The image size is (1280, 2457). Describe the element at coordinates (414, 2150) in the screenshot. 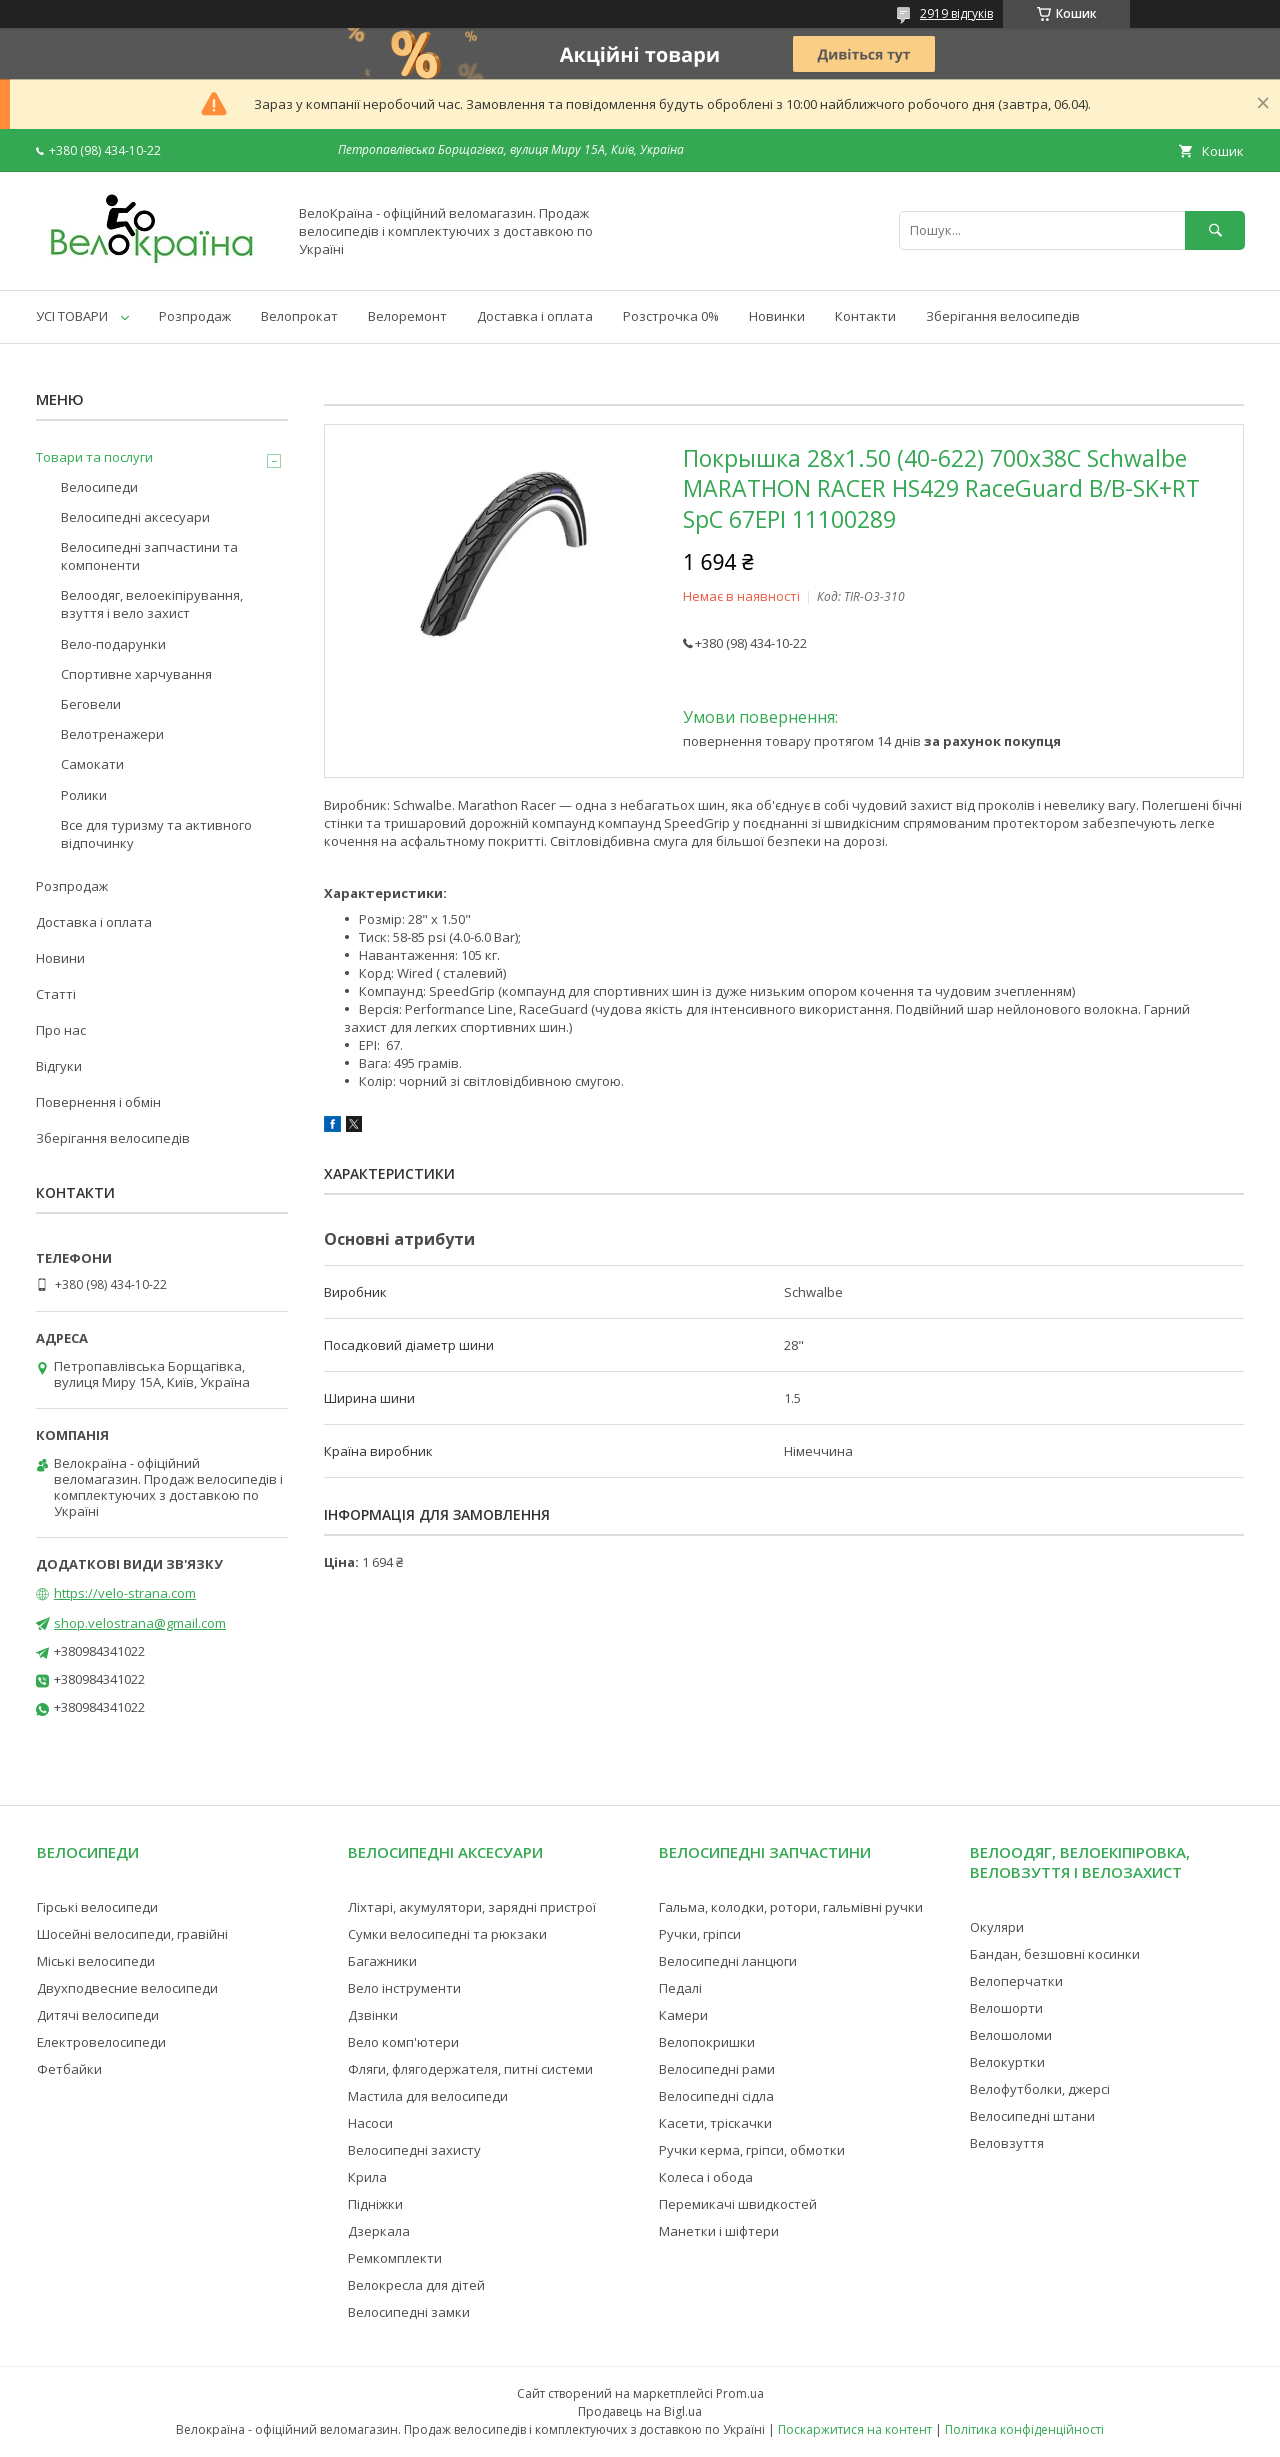

I see `Велосипедні захисту` at that location.